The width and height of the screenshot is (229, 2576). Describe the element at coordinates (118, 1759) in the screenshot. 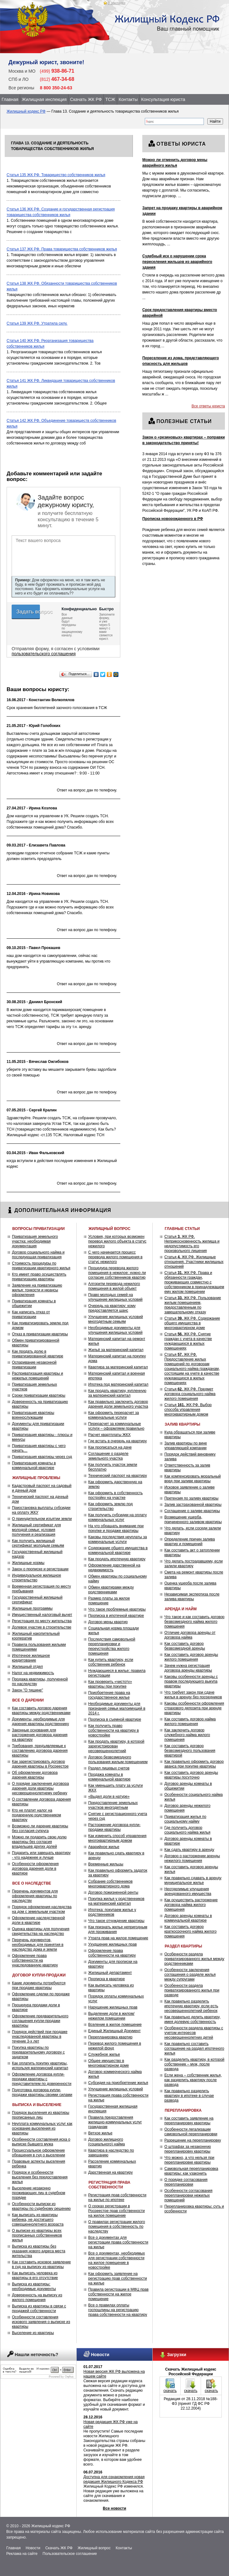

I see `Договор безвозмездного пользования жилым помещением` at that location.